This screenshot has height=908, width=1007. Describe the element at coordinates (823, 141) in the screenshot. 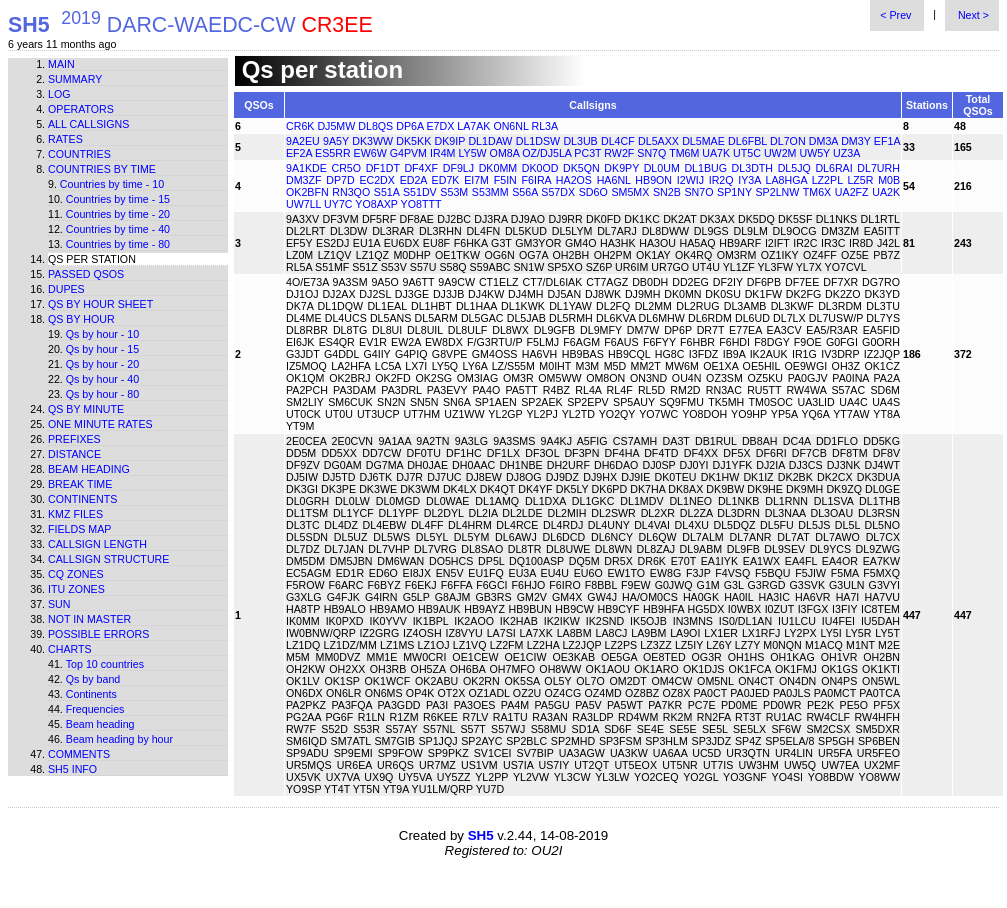

I see `DM3A` at that location.